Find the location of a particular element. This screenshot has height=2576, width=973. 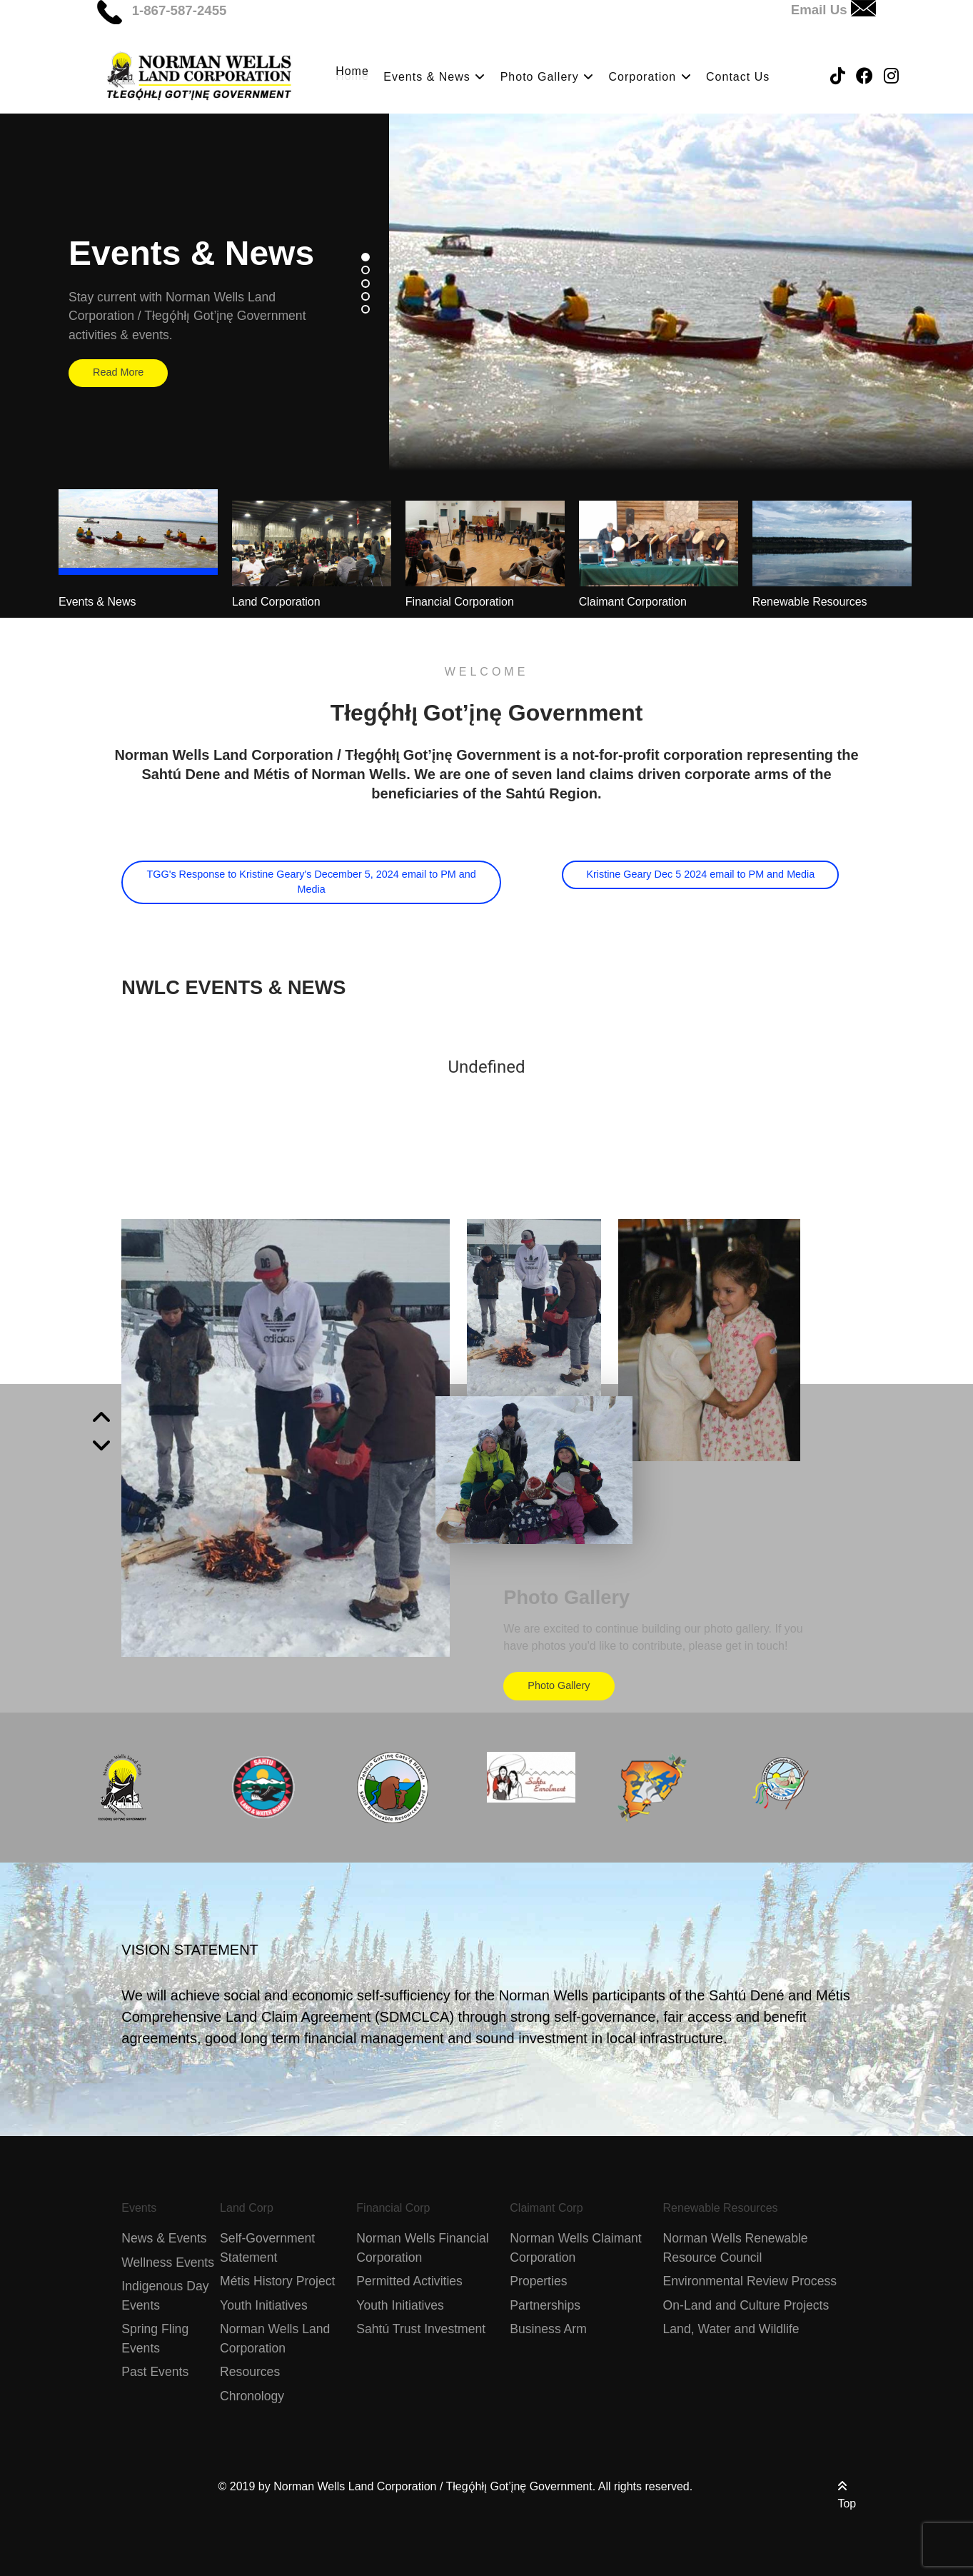

Métis History Project is located at coordinates (277, 2281).